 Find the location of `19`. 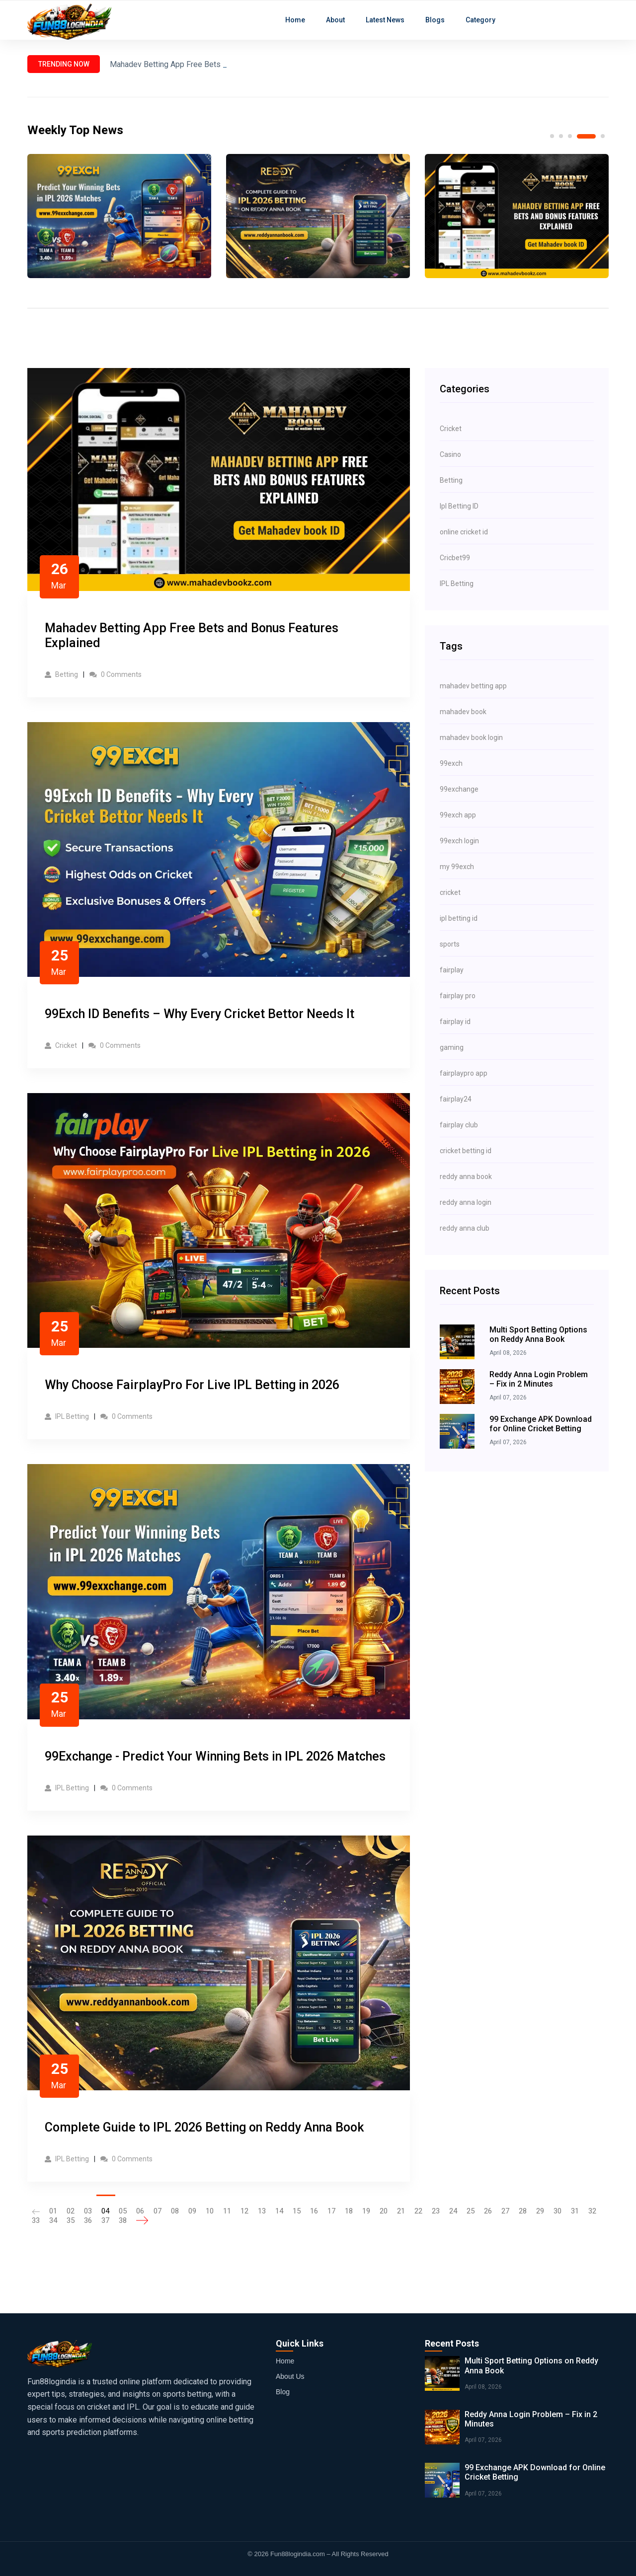

19 is located at coordinates (366, 2211).